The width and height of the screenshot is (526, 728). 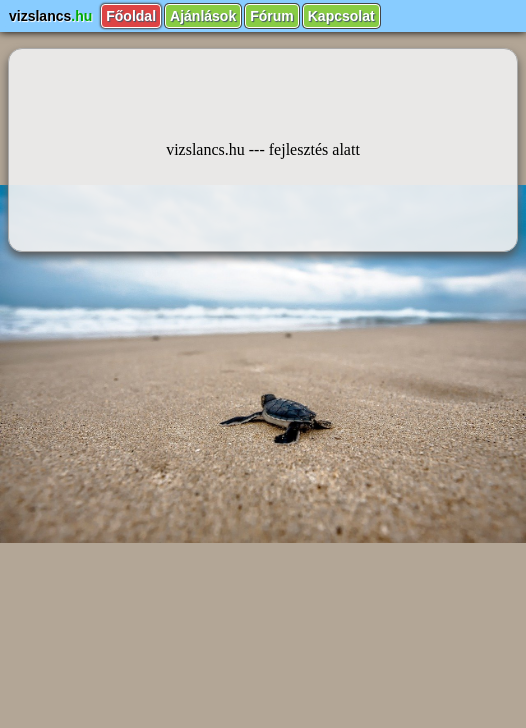 What do you see at coordinates (272, 16) in the screenshot?
I see `Fórum` at bounding box center [272, 16].